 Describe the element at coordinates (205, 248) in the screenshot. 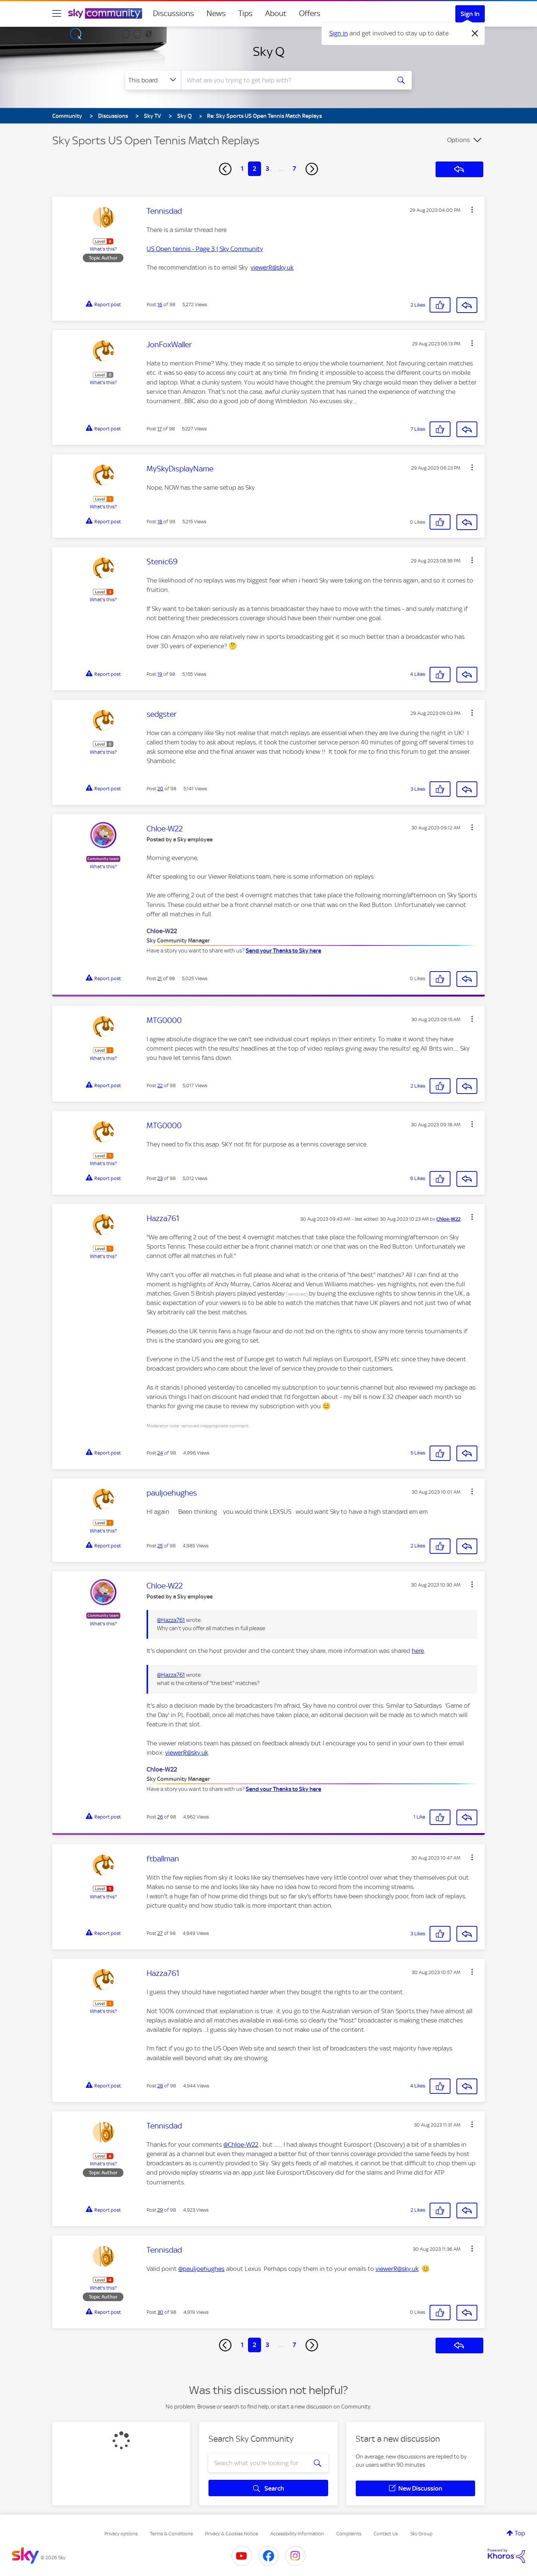

I see `US Open tennis - Page 3 | Sky Community` at that location.